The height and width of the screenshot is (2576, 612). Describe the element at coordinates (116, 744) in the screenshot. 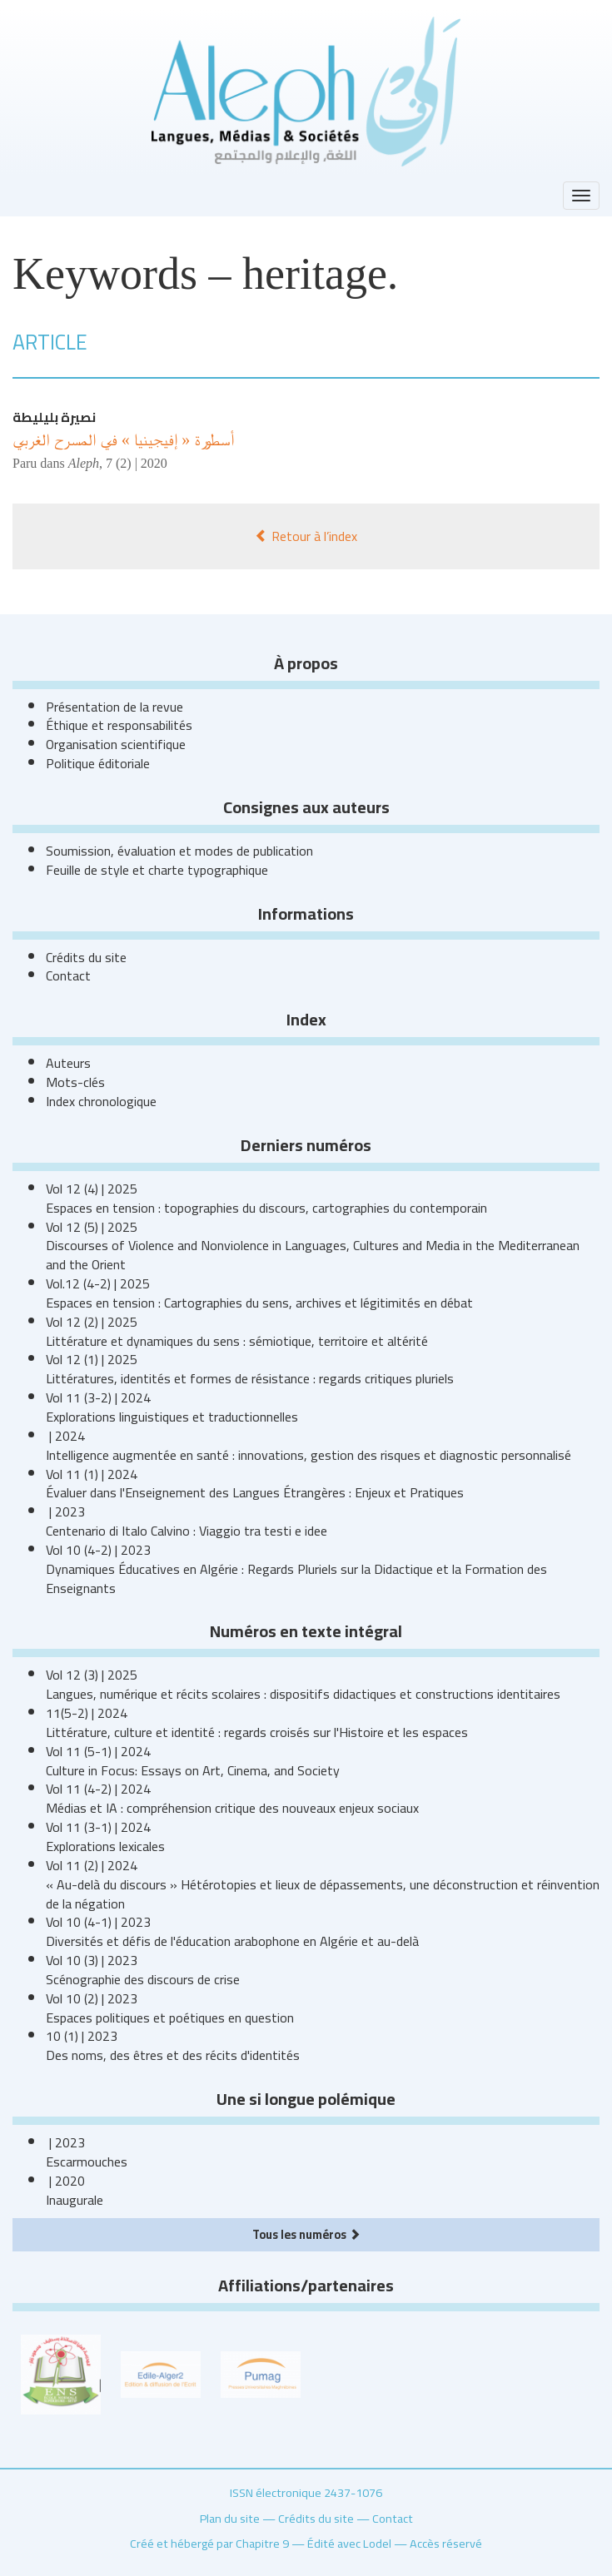

I see `Organisation scientifique` at that location.